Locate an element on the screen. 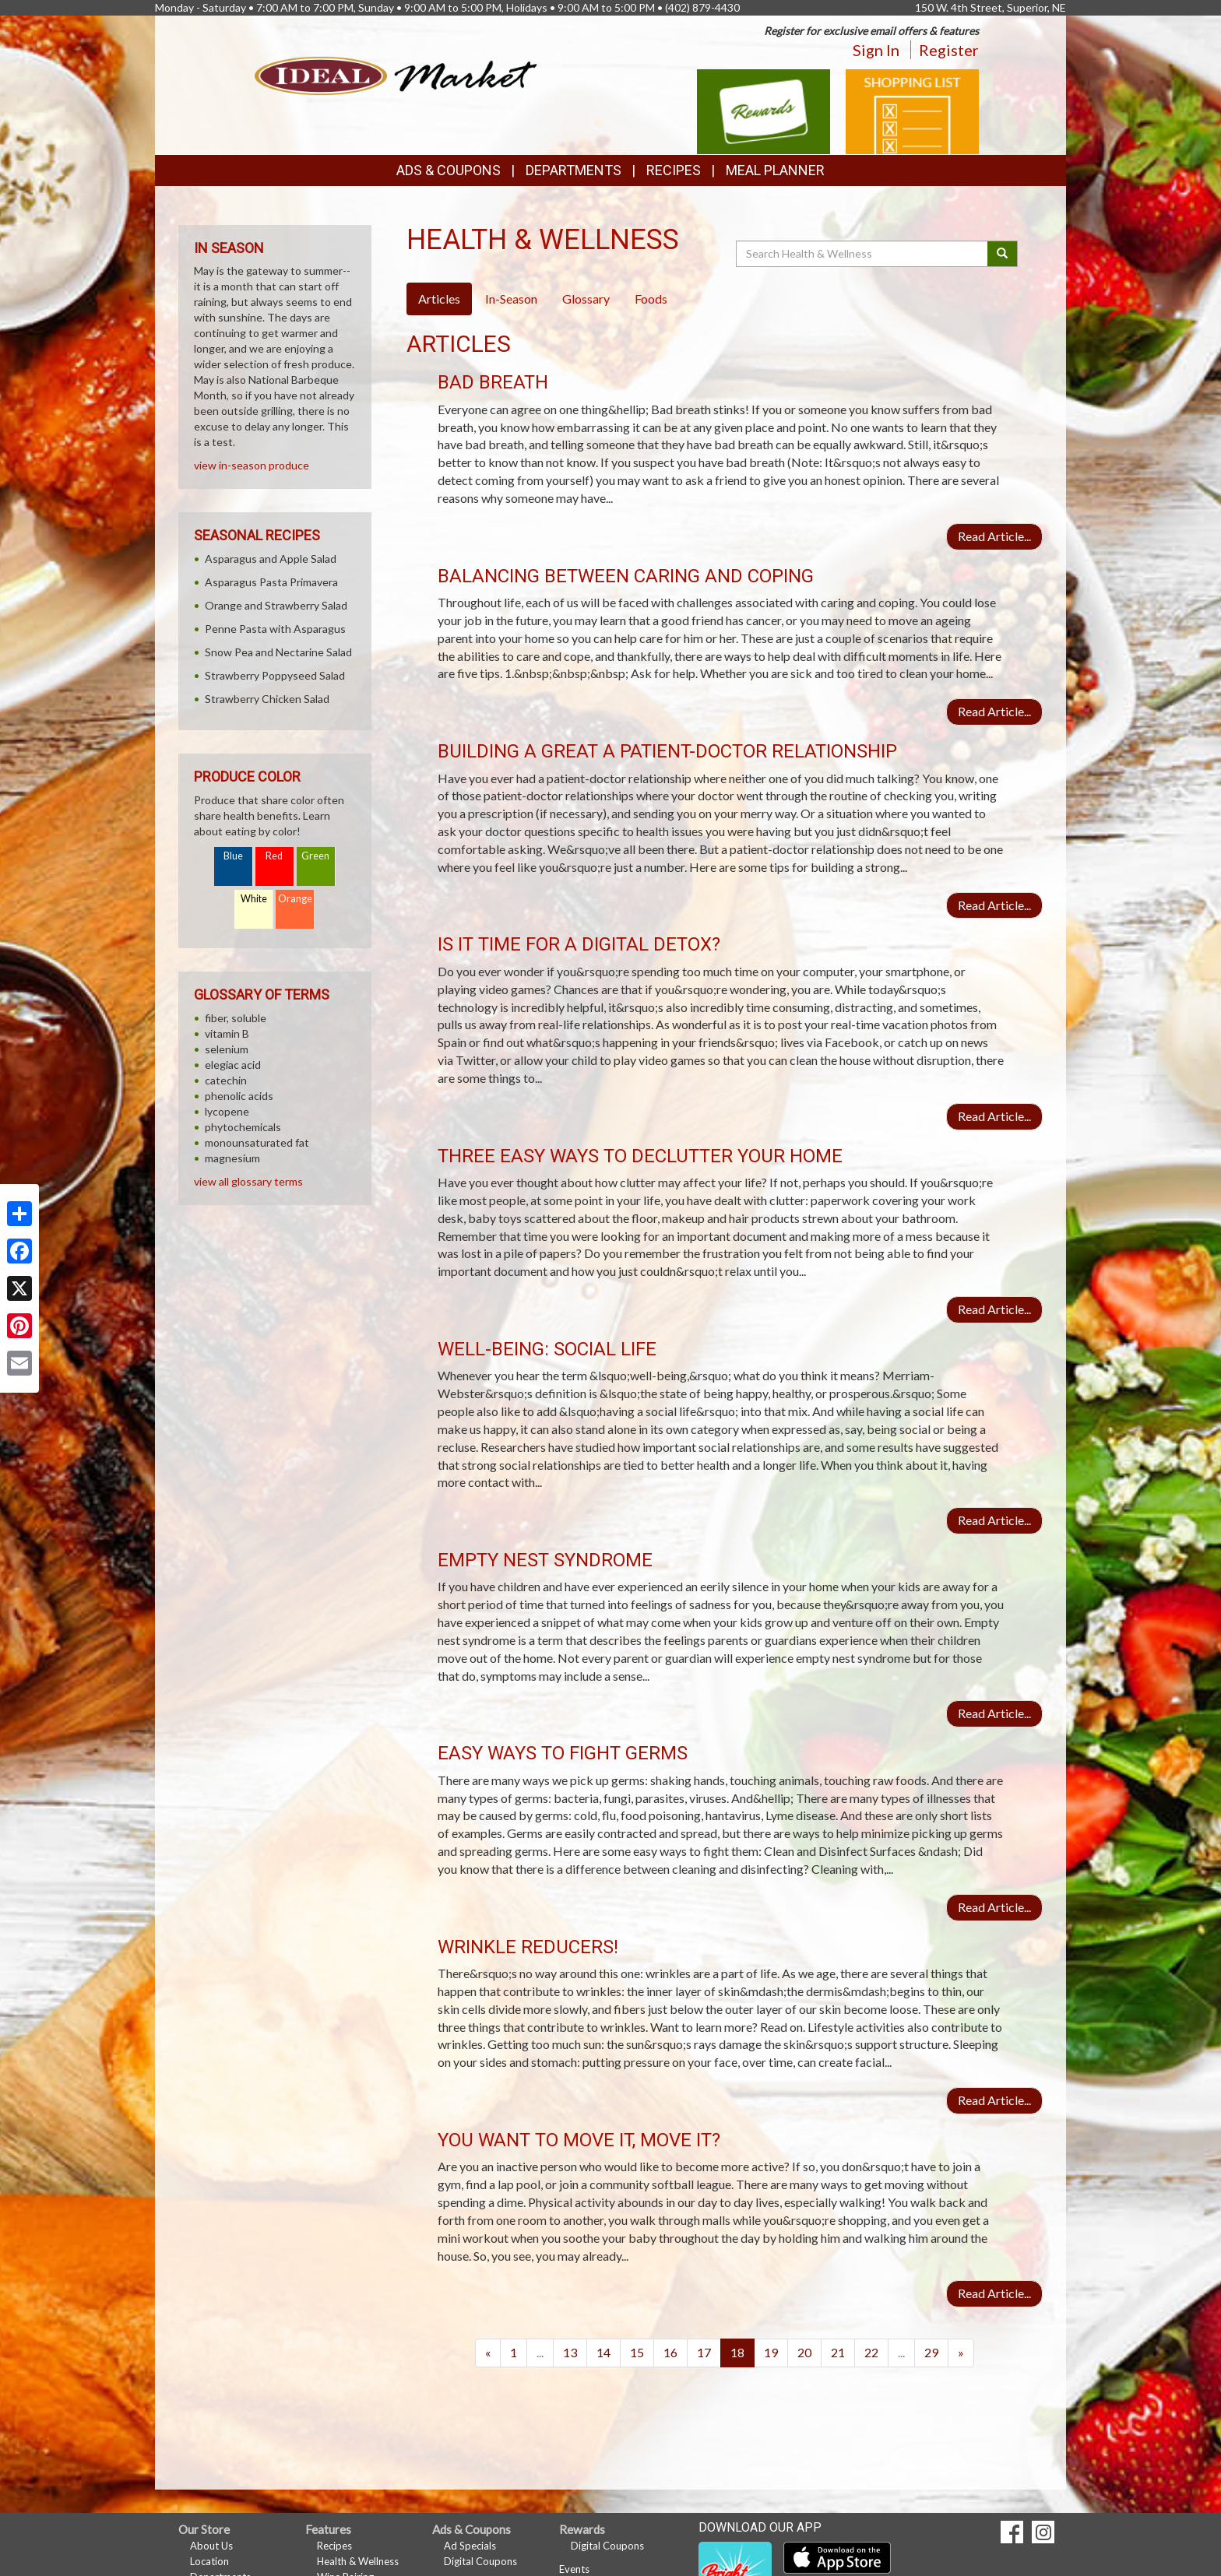 This screenshot has width=1221, height=2576. Digital Coupons is located at coordinates (480, 2561).